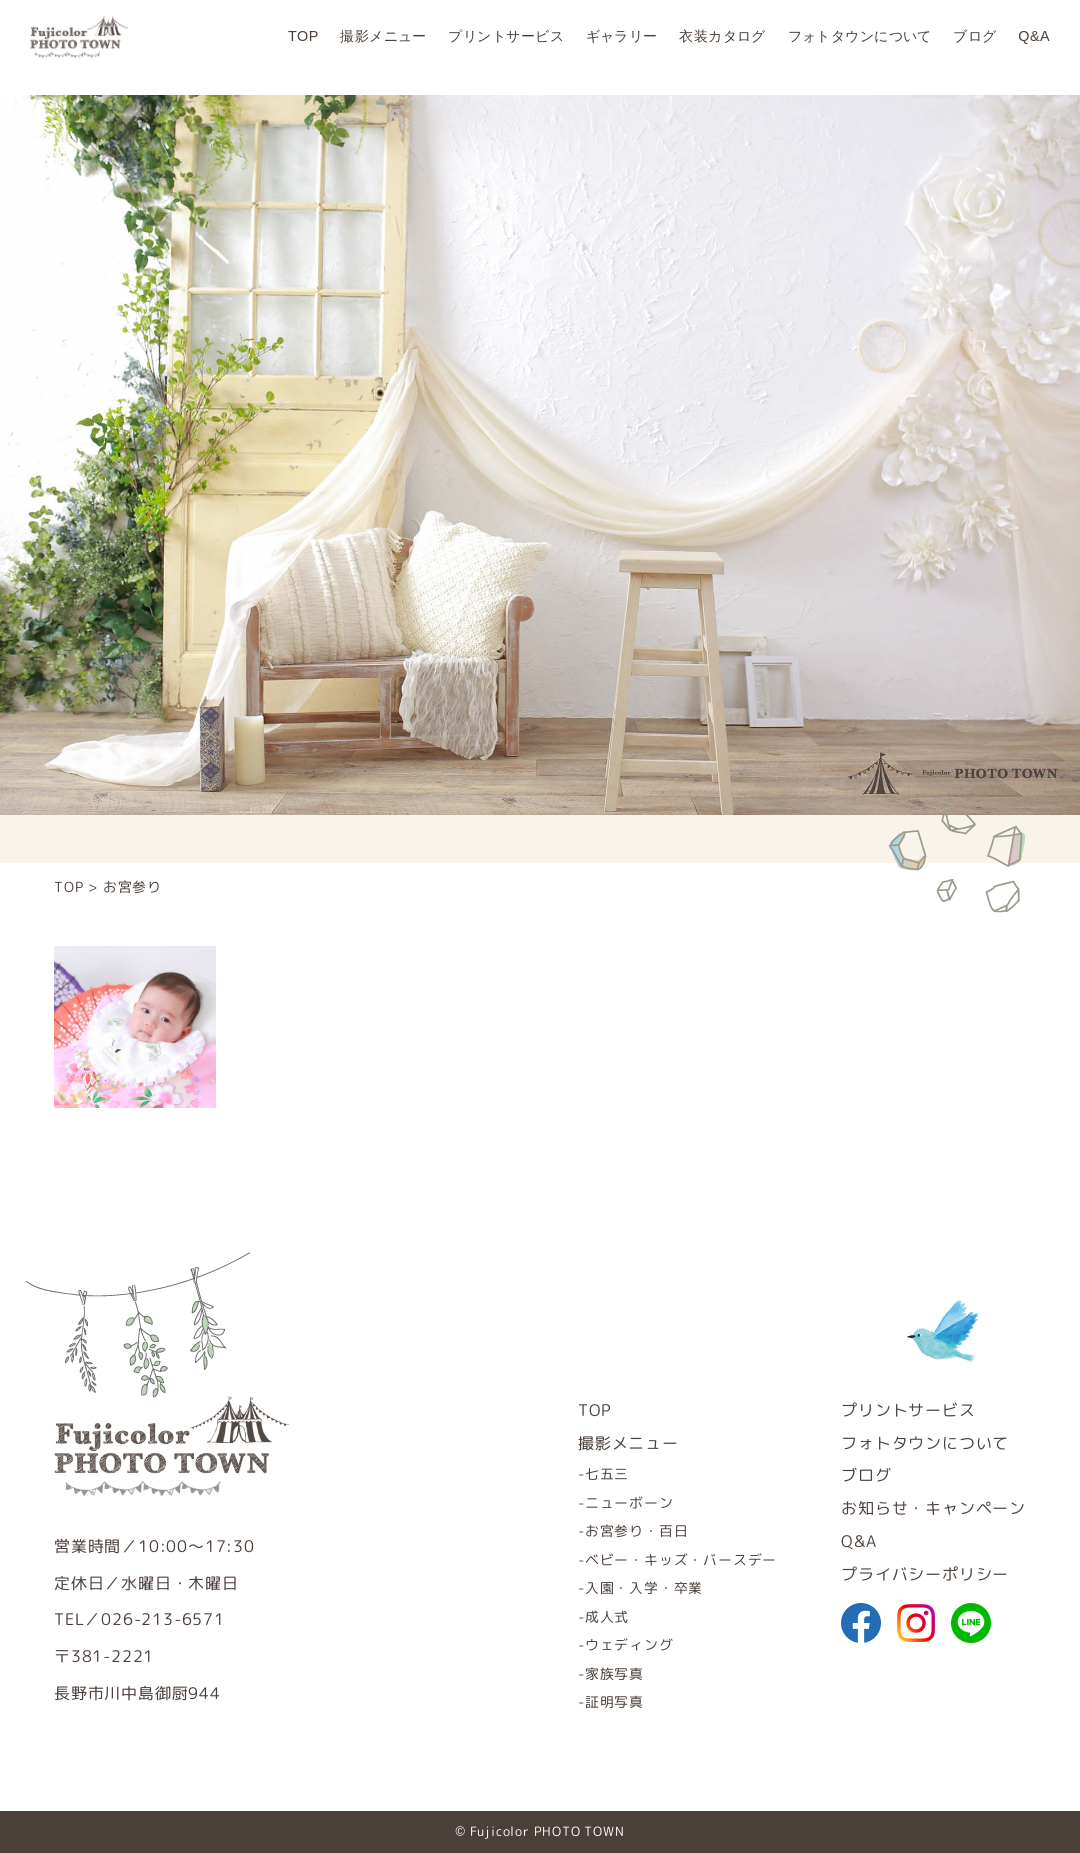 This screenshot has width=1080, height=1853. Describe the element at coordinates (681, 1559) in the screenshot. I see `ベビー・キッズ・バースデー` at that location.